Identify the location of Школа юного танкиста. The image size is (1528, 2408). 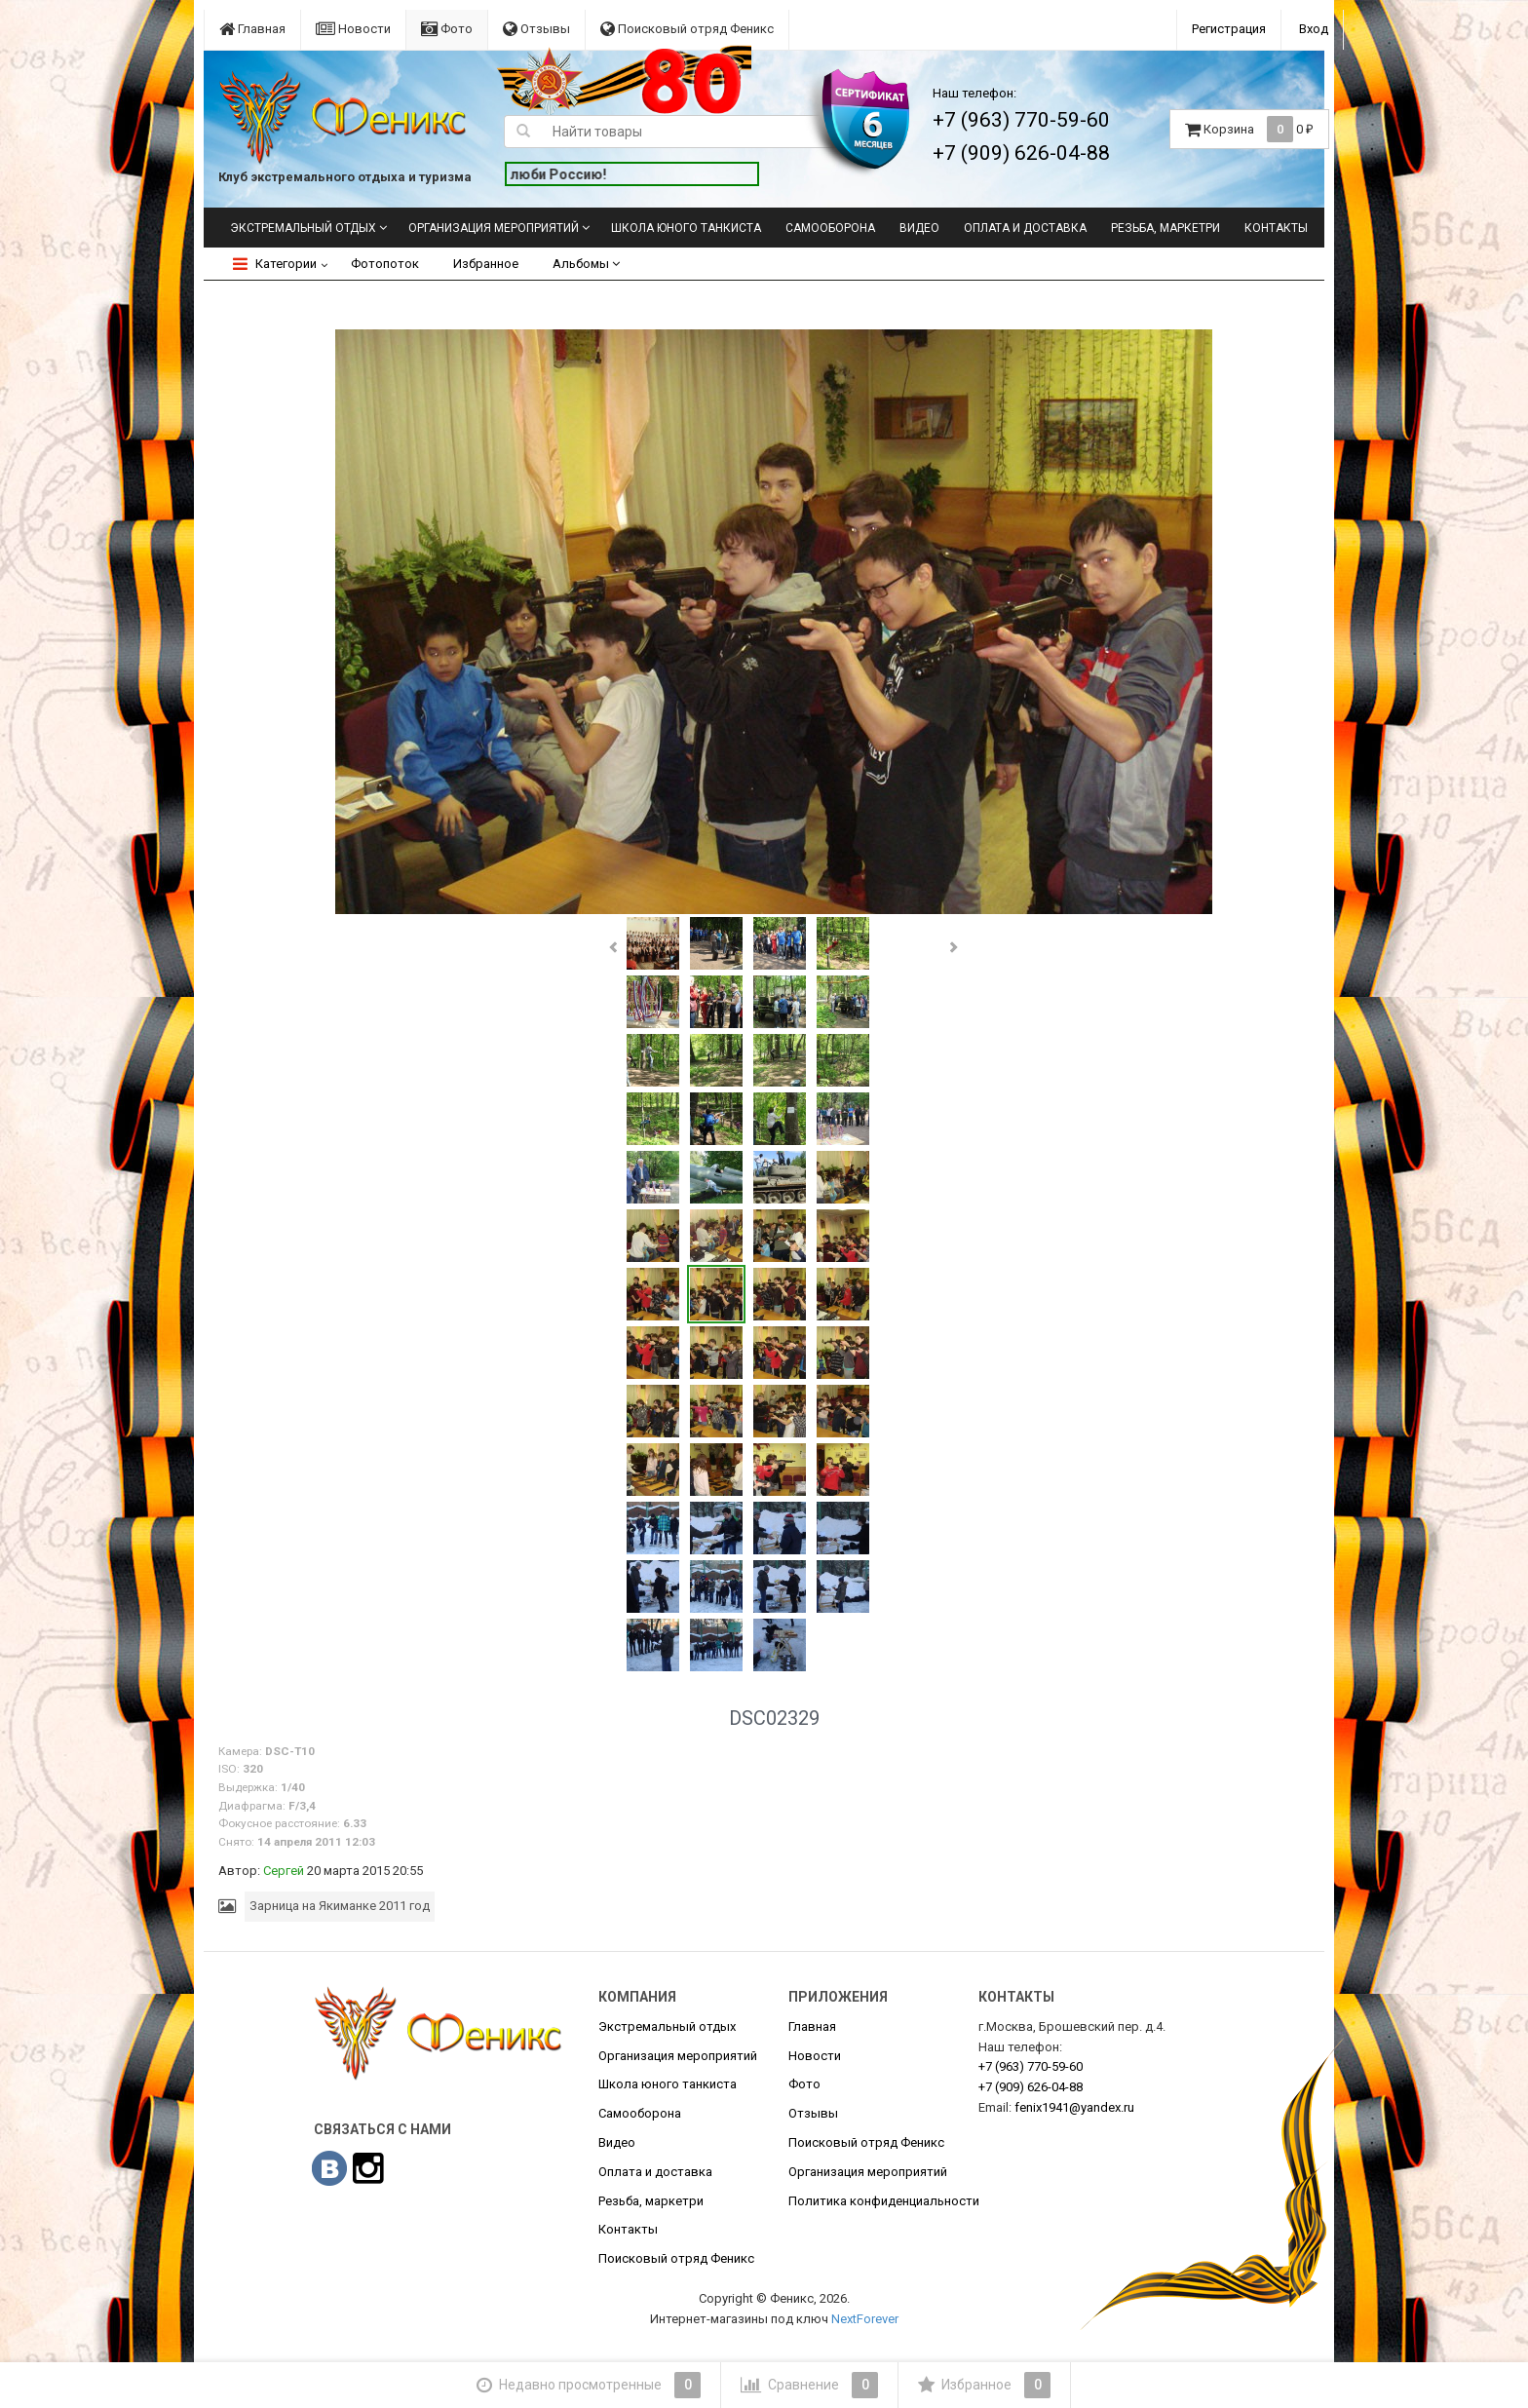
(686, 228).